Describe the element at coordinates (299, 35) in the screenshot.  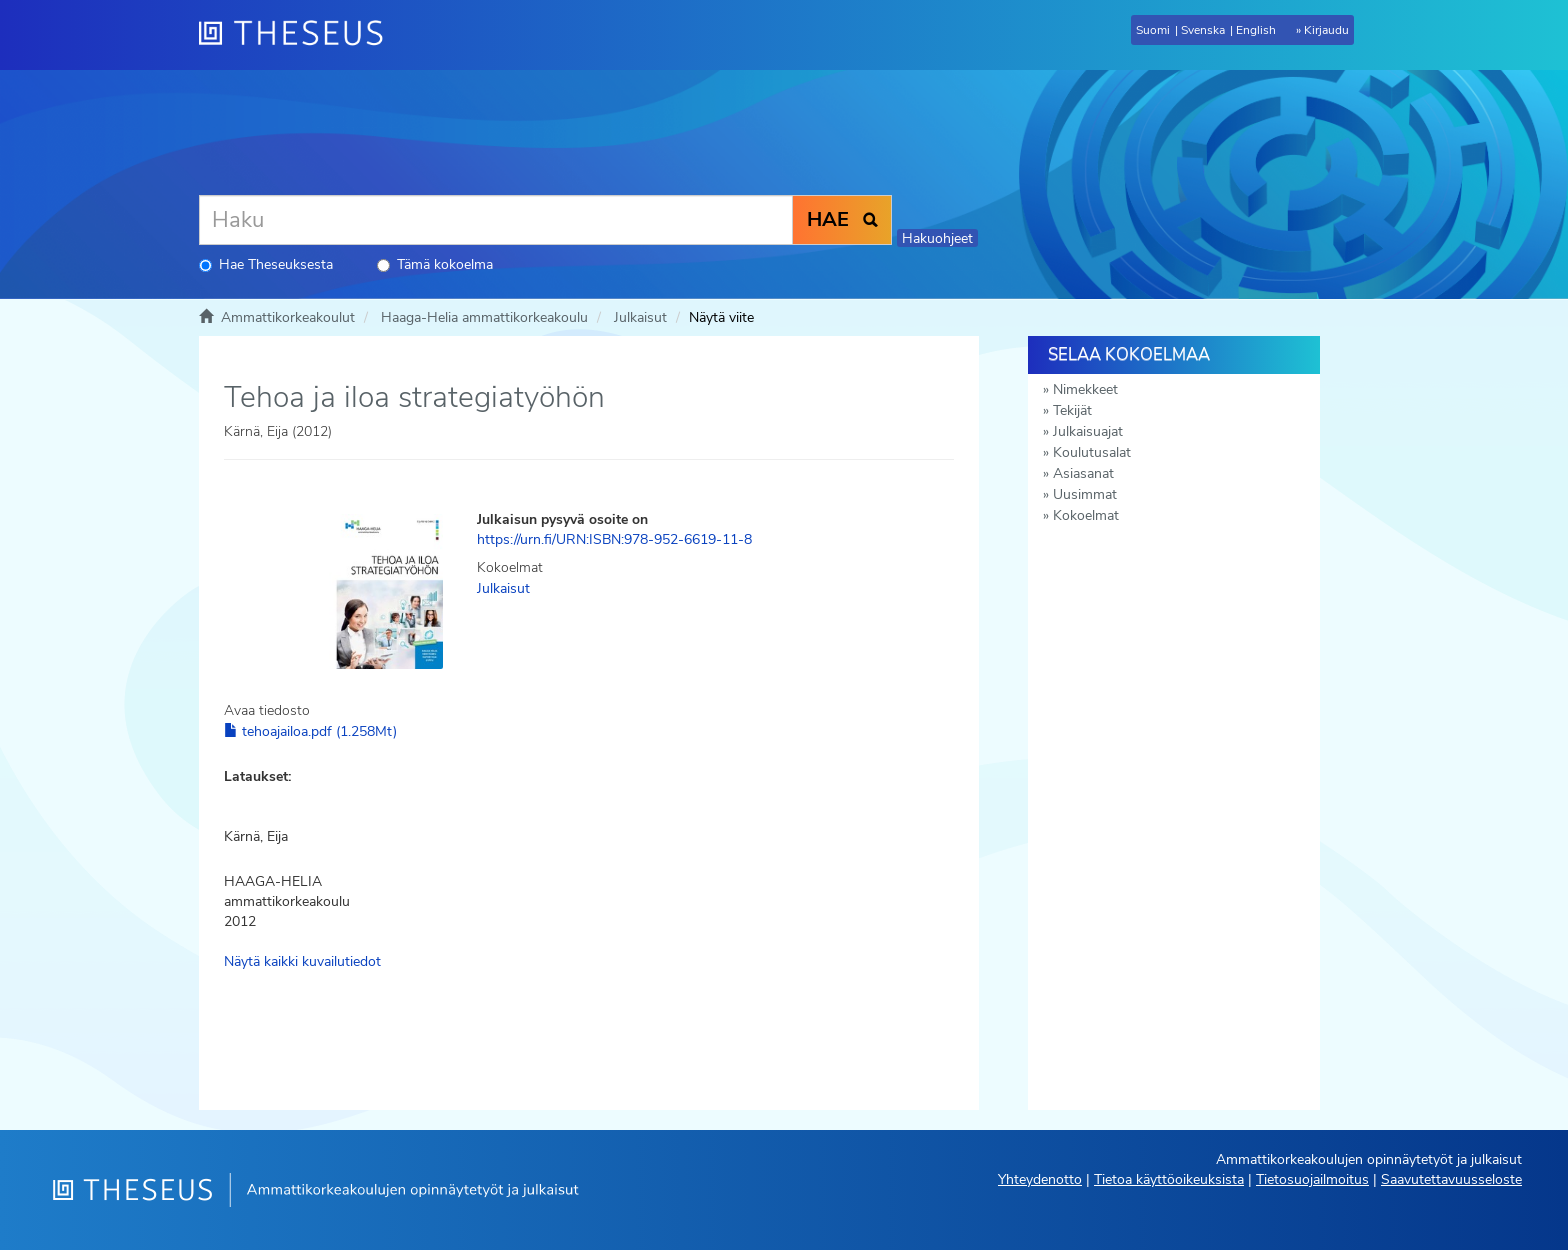
I see `[Theseus Etusivu]` at that location.